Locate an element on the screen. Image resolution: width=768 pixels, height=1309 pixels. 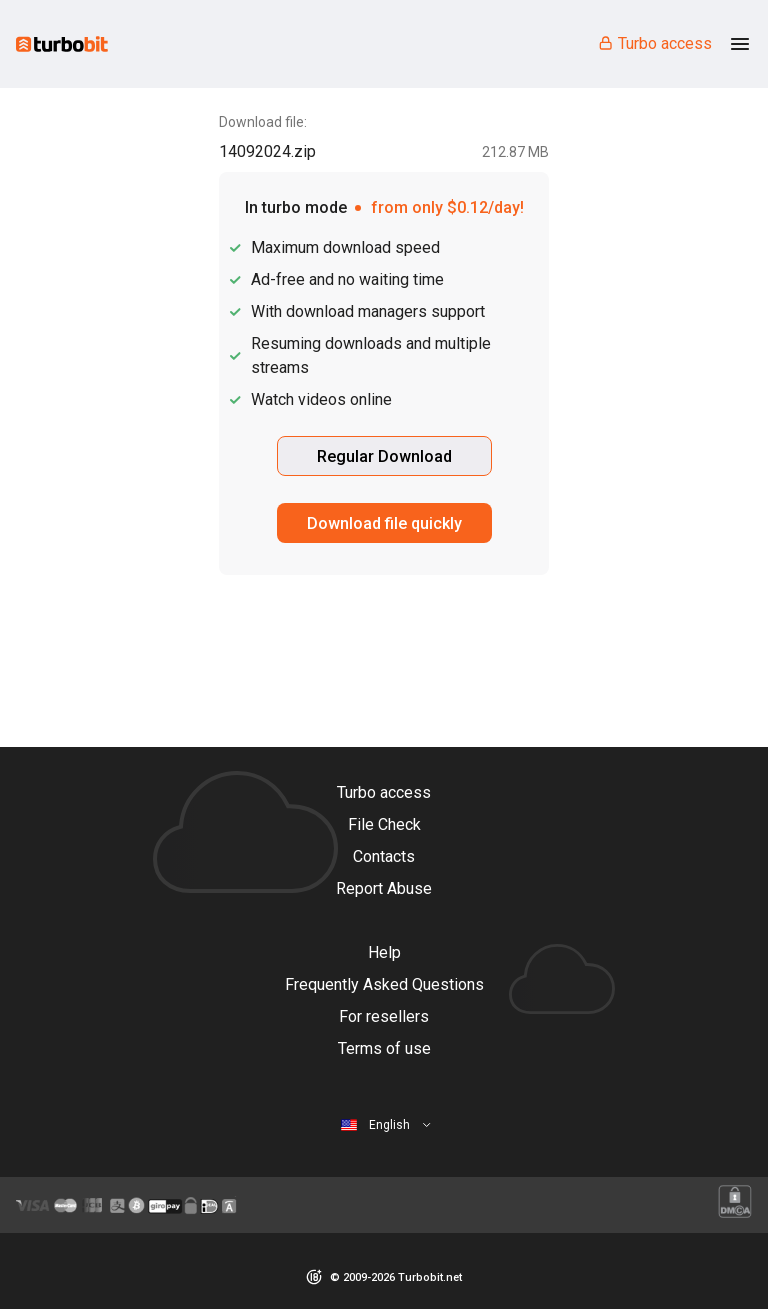
Contacts is located at coordinates (384, 856).